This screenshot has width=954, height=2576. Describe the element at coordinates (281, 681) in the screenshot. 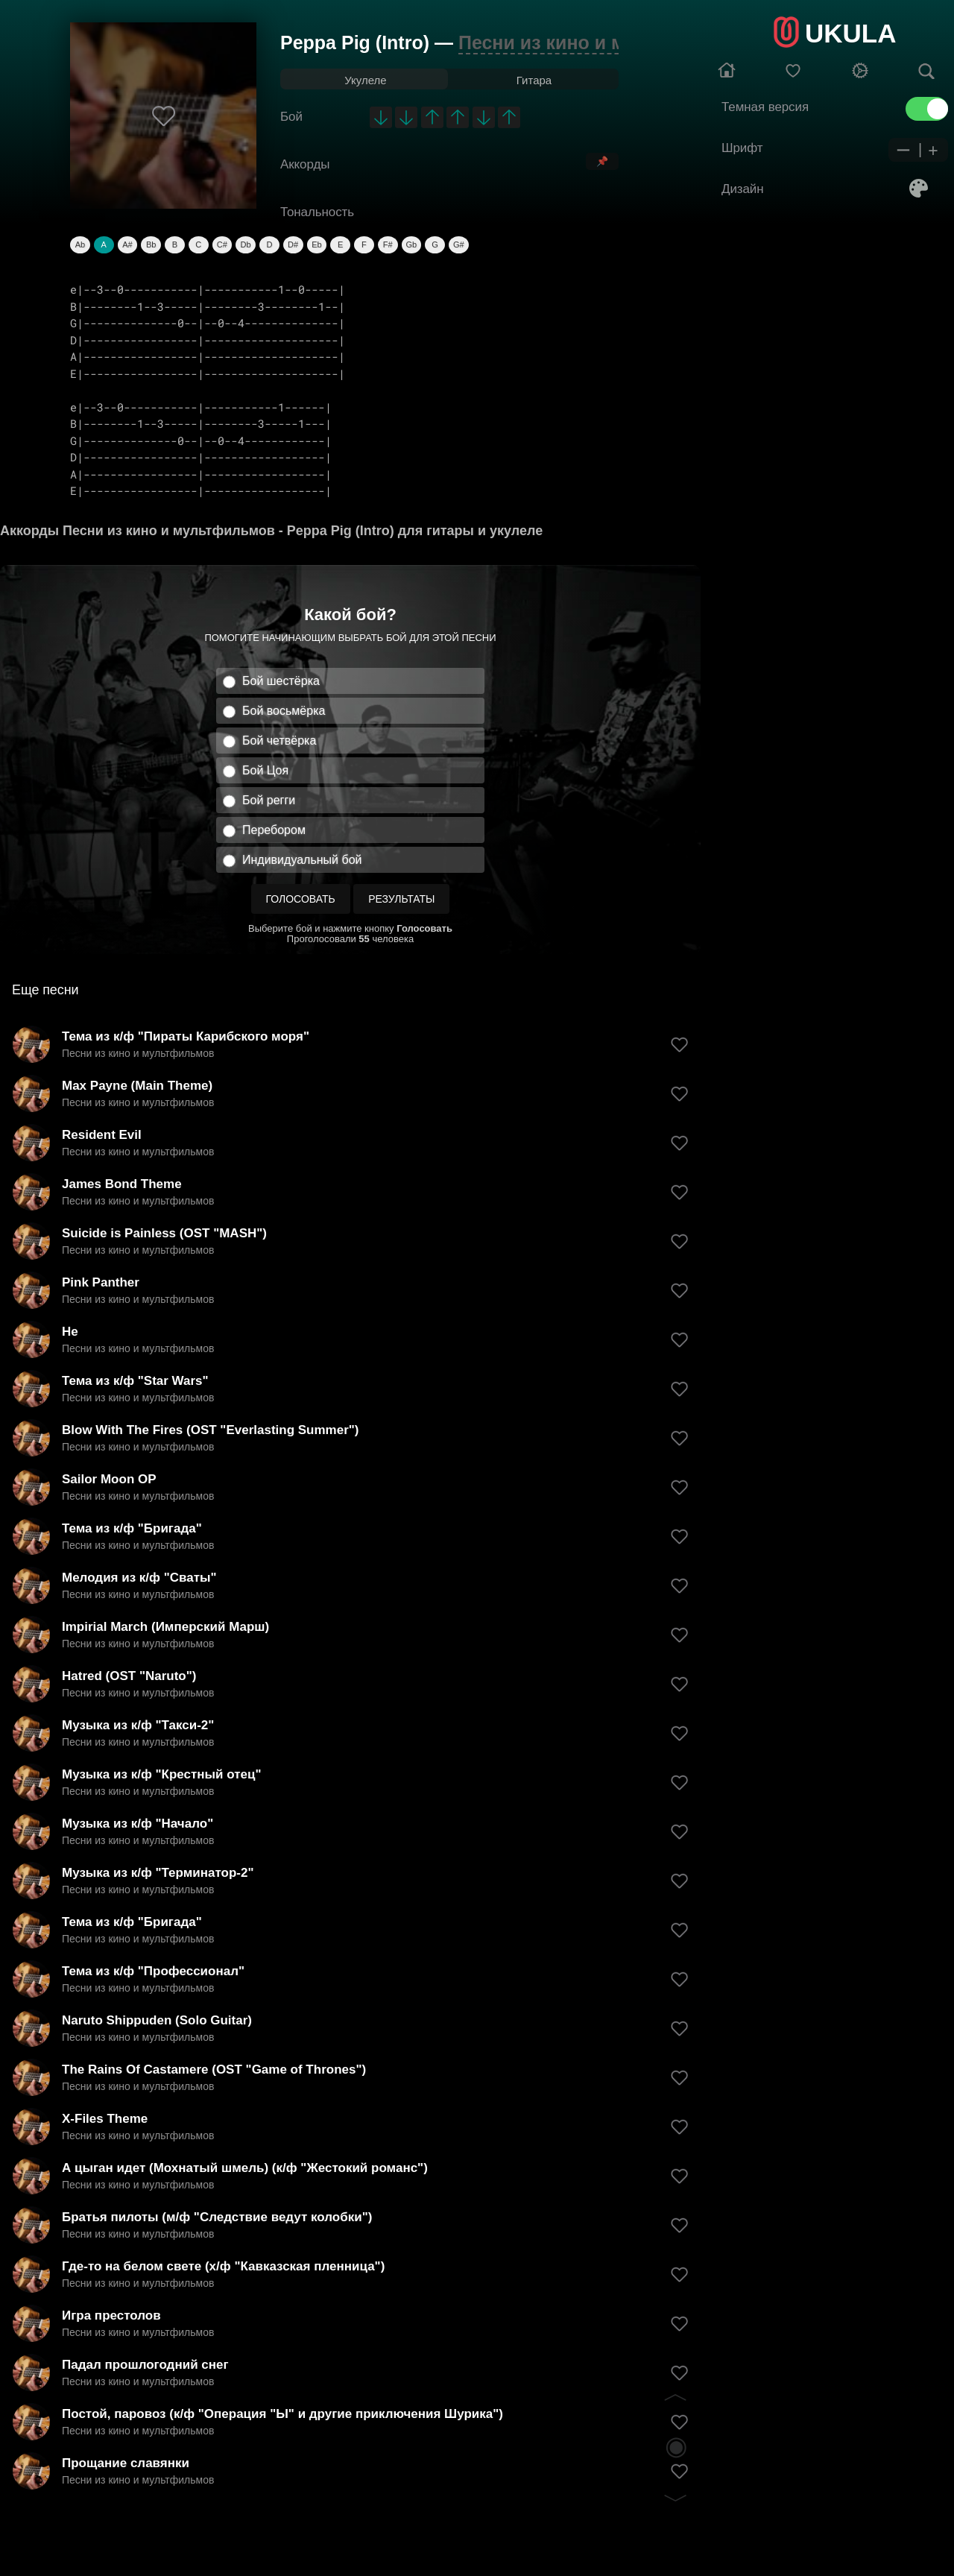

I see `Бой шестёрка` at that location.